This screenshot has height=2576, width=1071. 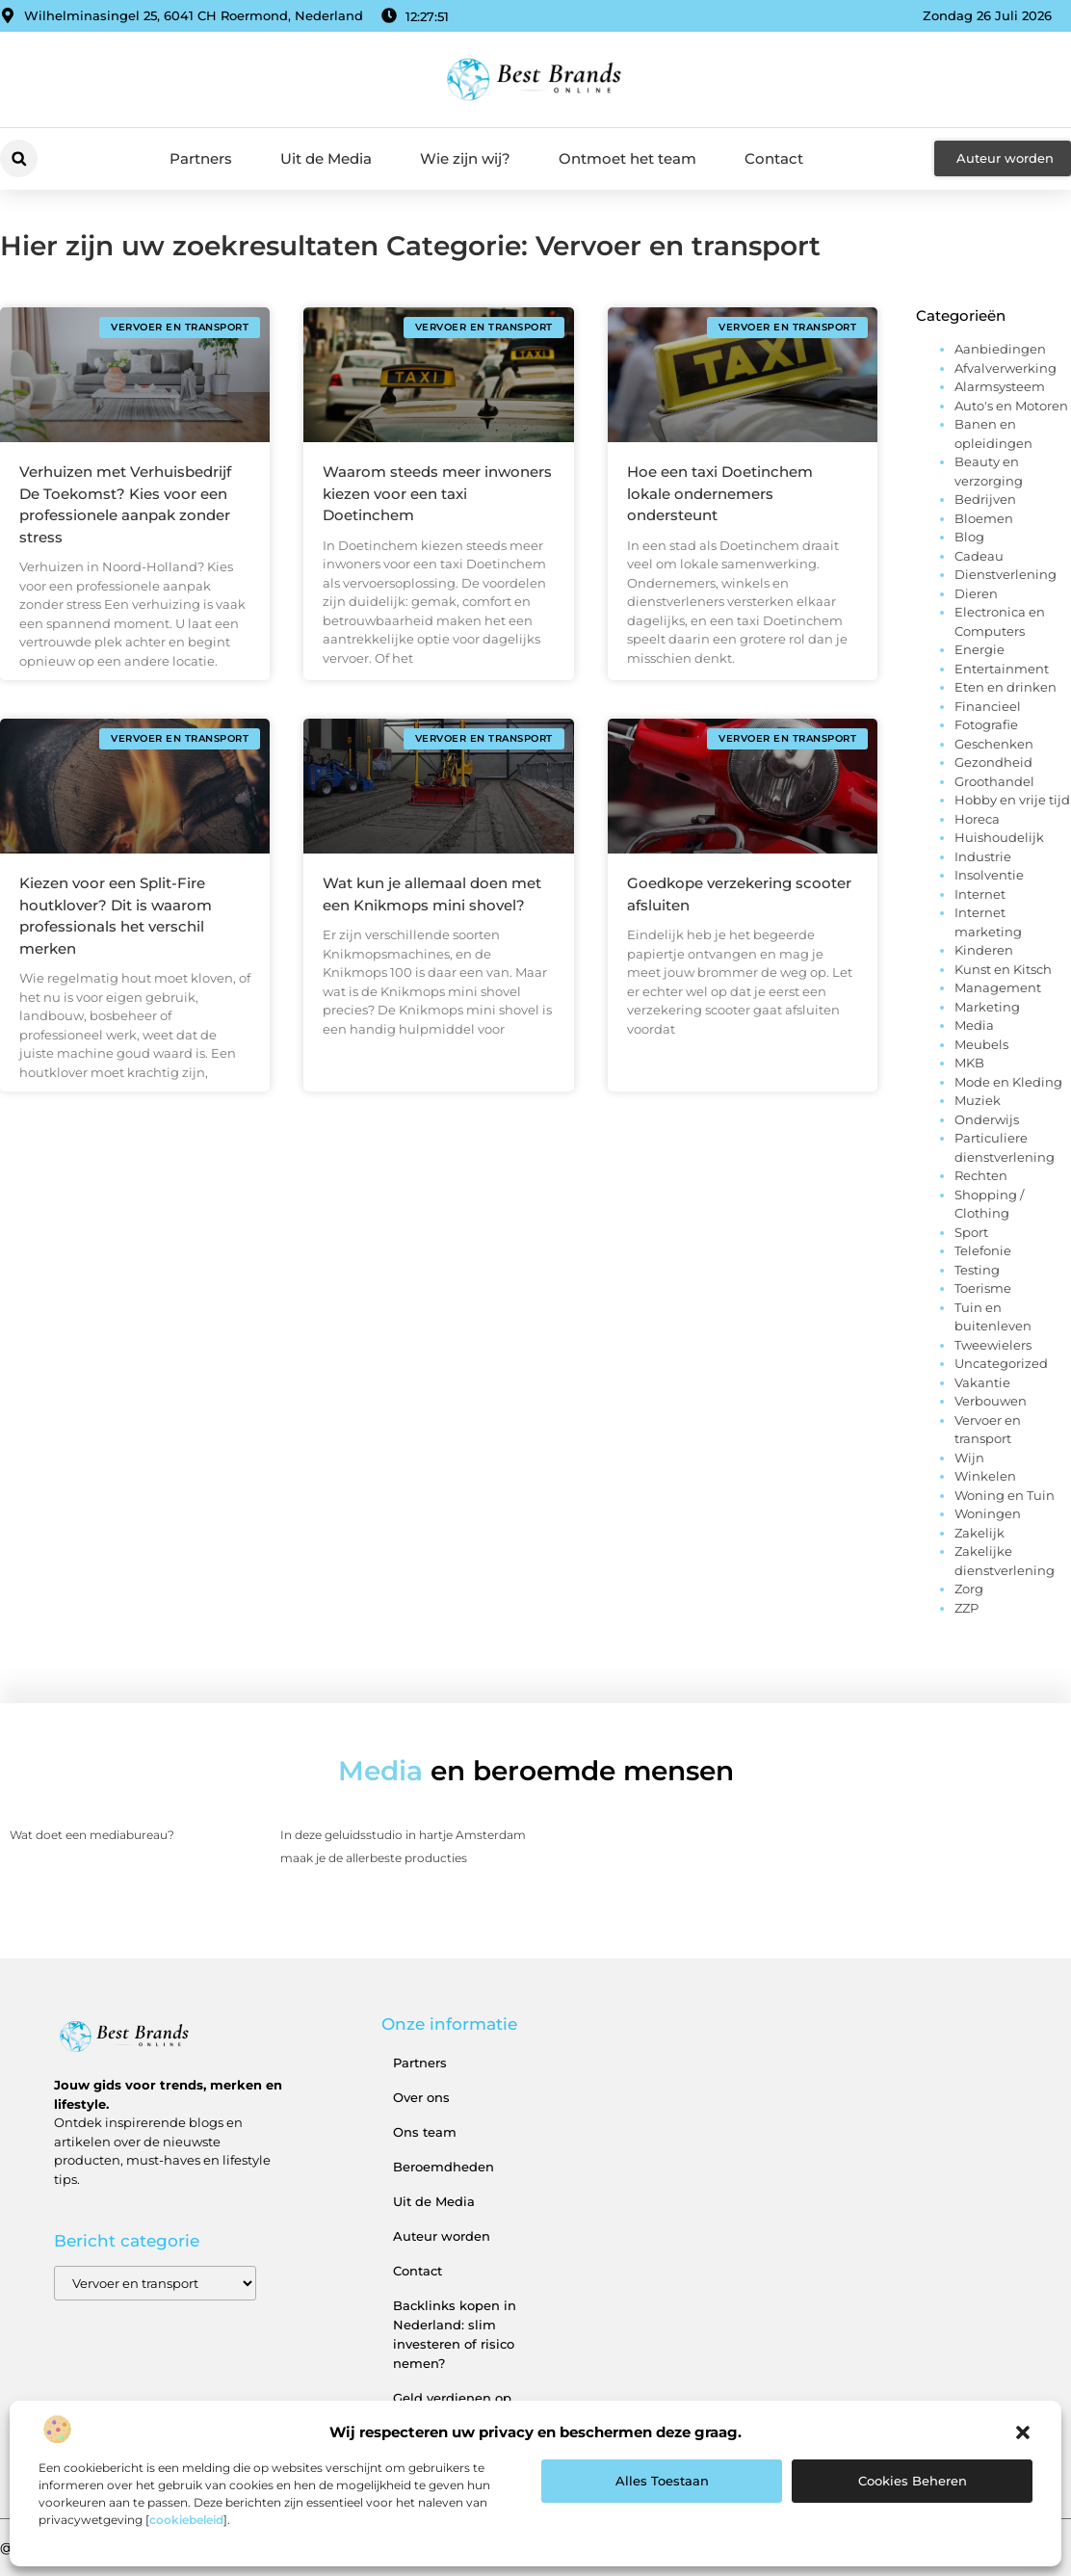 I want to click on Sport, so click(x=971, y=1232).